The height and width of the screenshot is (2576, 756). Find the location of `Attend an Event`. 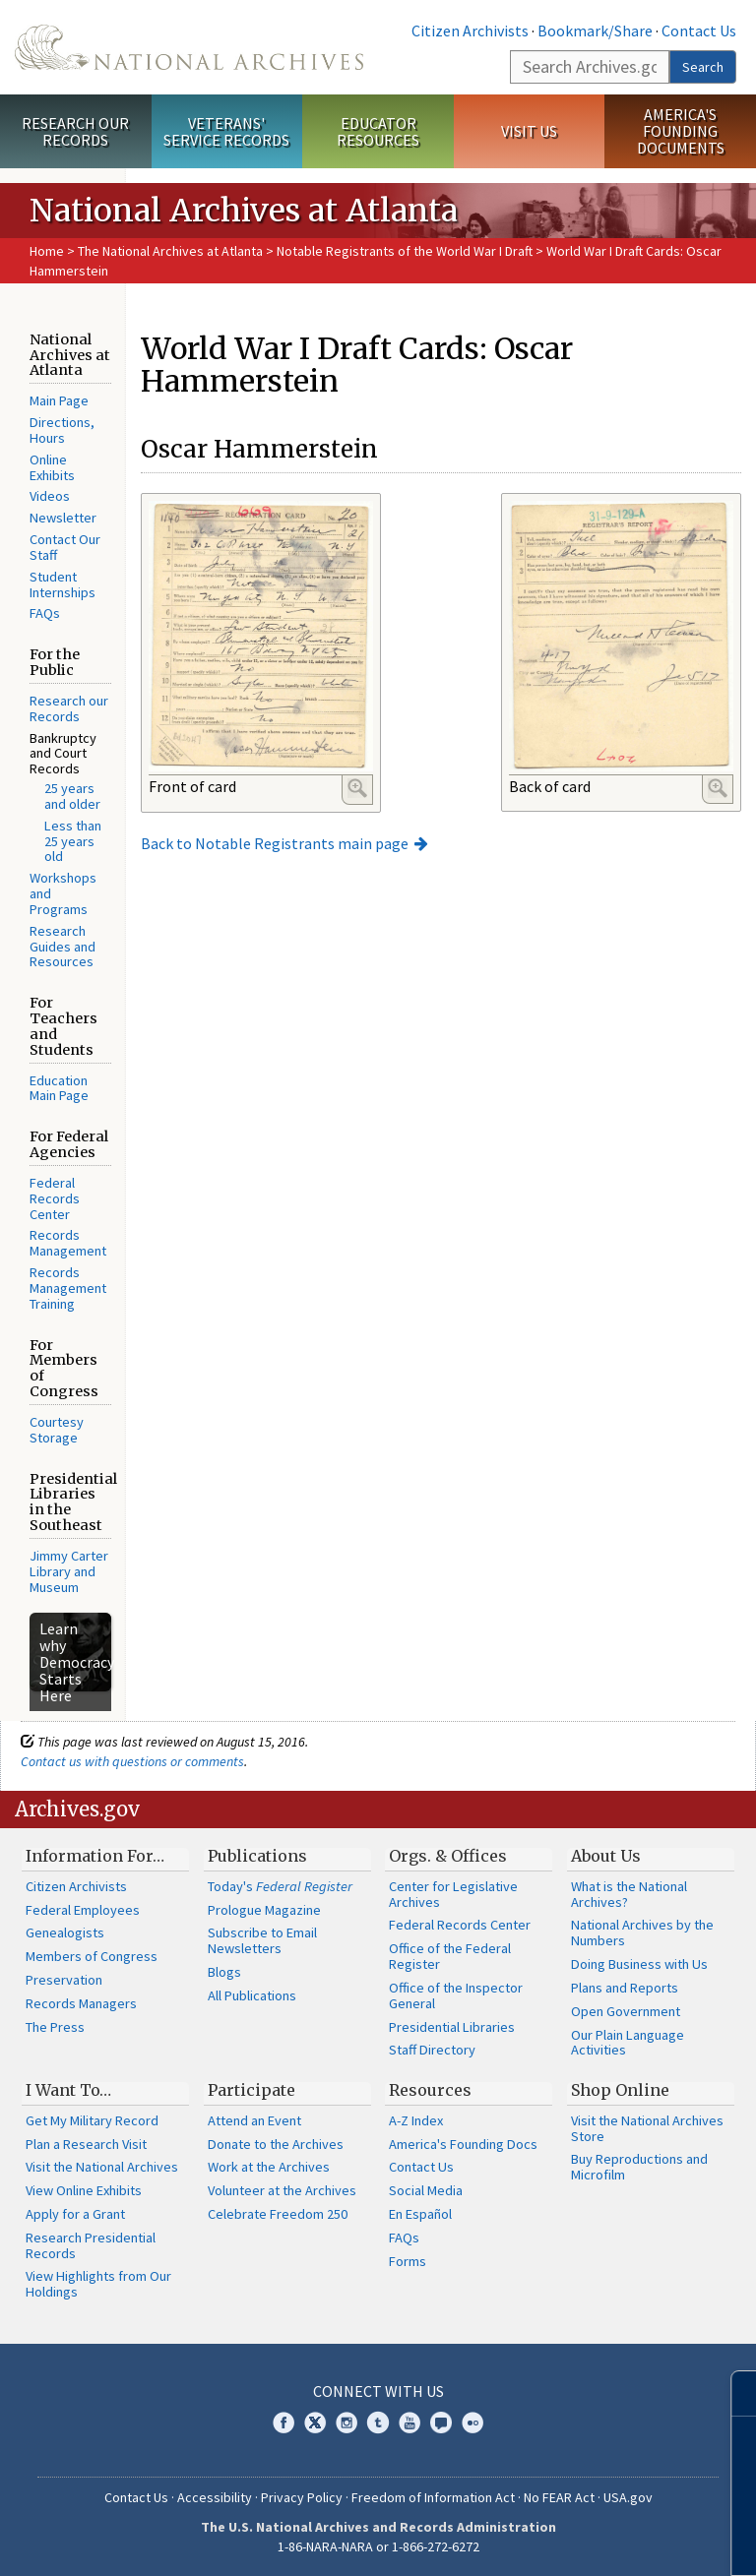

Attend an Event is located at coordinates (254, 2120).